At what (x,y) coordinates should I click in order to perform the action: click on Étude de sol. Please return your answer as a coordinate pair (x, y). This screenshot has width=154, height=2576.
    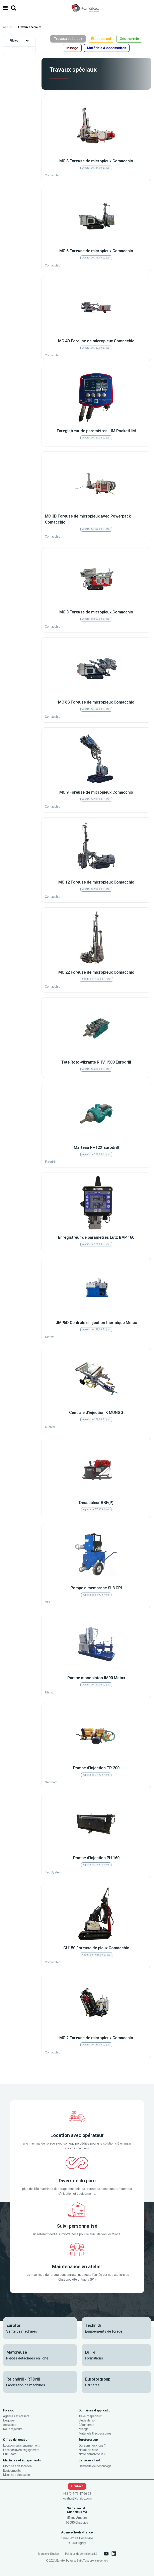
    Looking at the image, I should click on (101, 39).